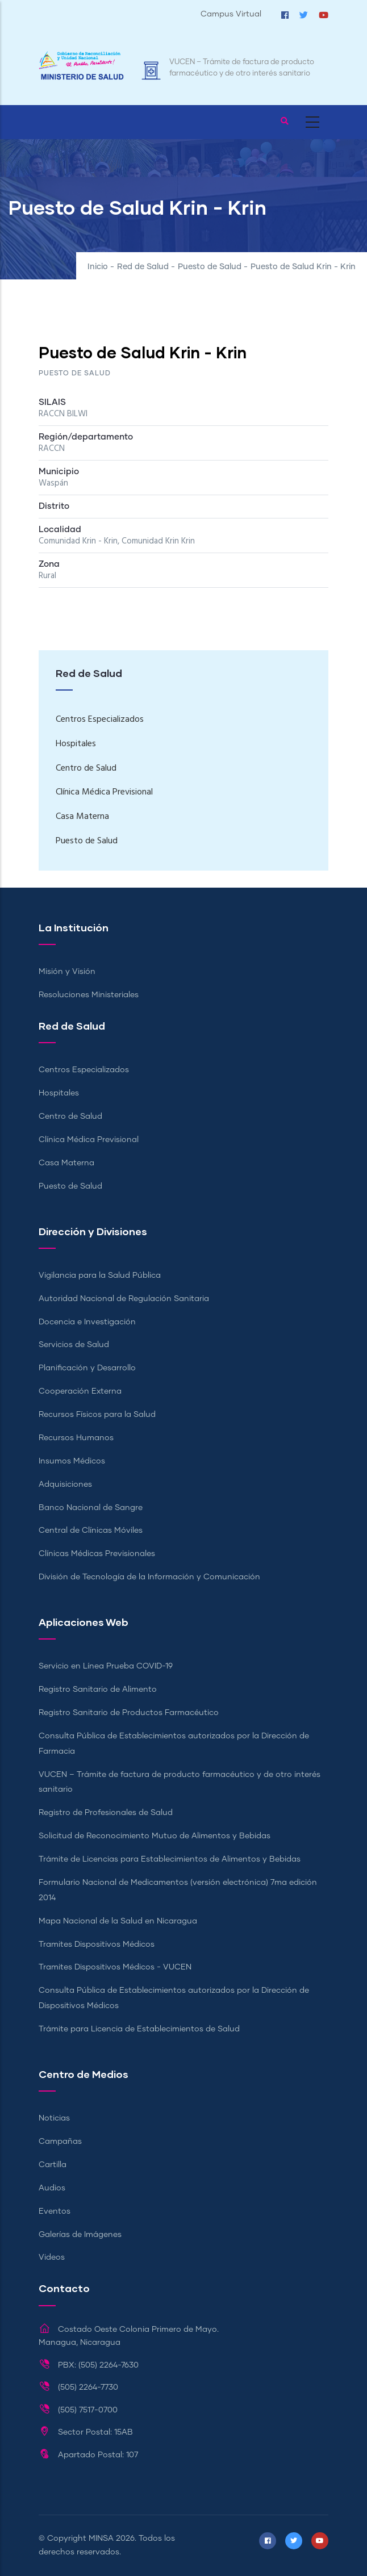  Describe the element at coordinates (143, 267) in the screenshot. I see `Red de Salud` at that location.